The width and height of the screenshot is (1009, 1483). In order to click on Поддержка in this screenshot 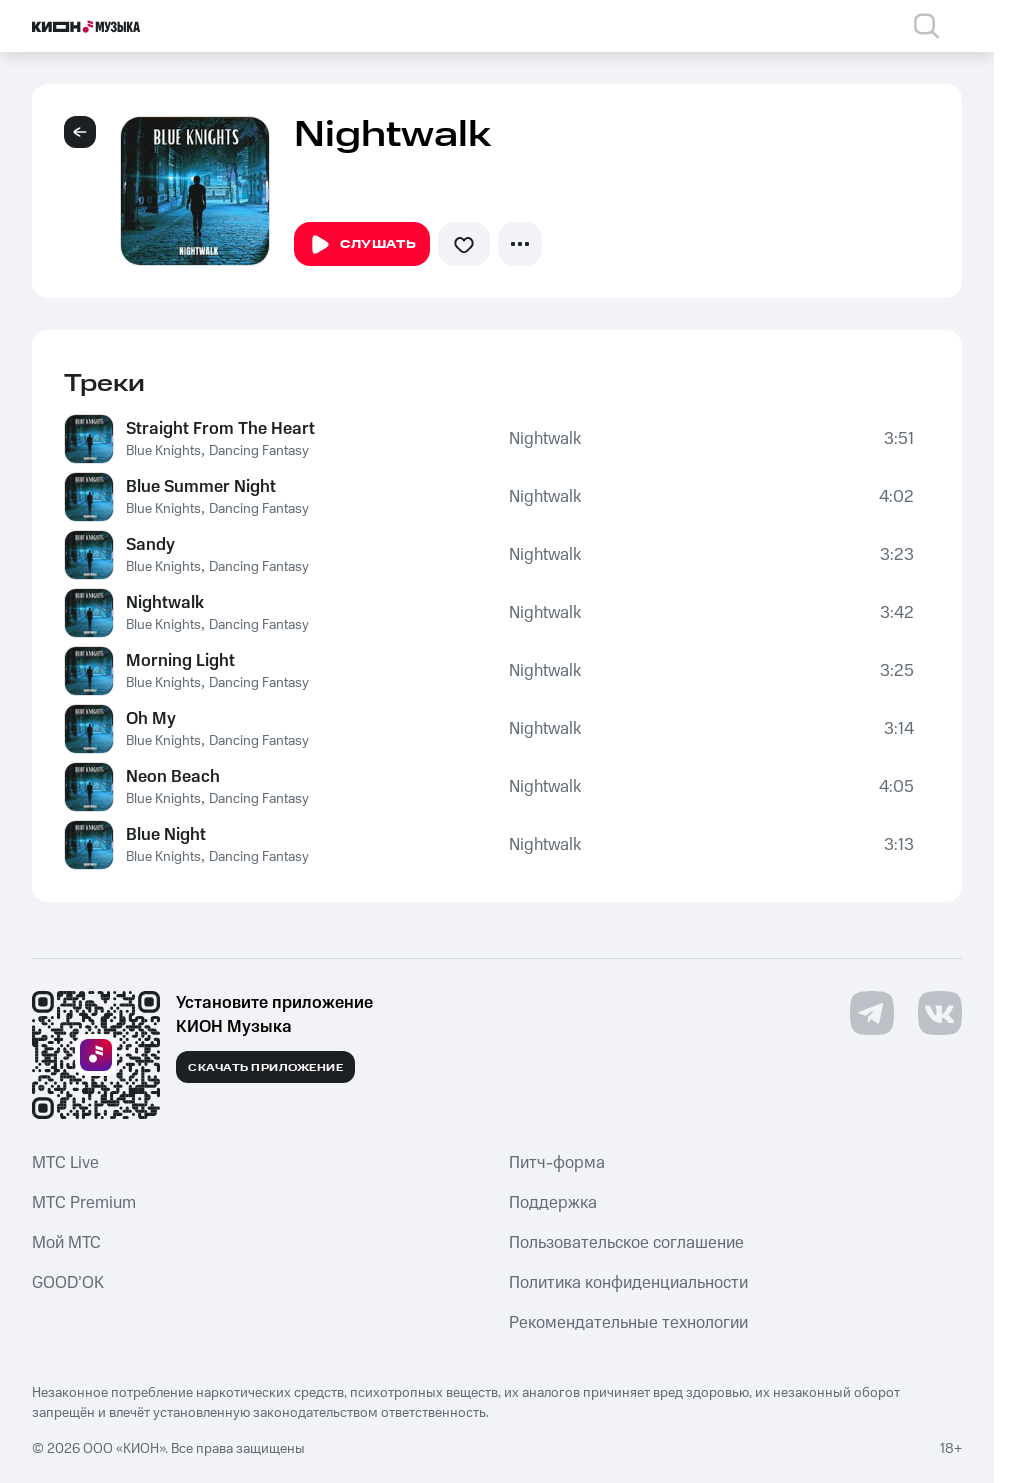, I will do `click(553, 1203)`.